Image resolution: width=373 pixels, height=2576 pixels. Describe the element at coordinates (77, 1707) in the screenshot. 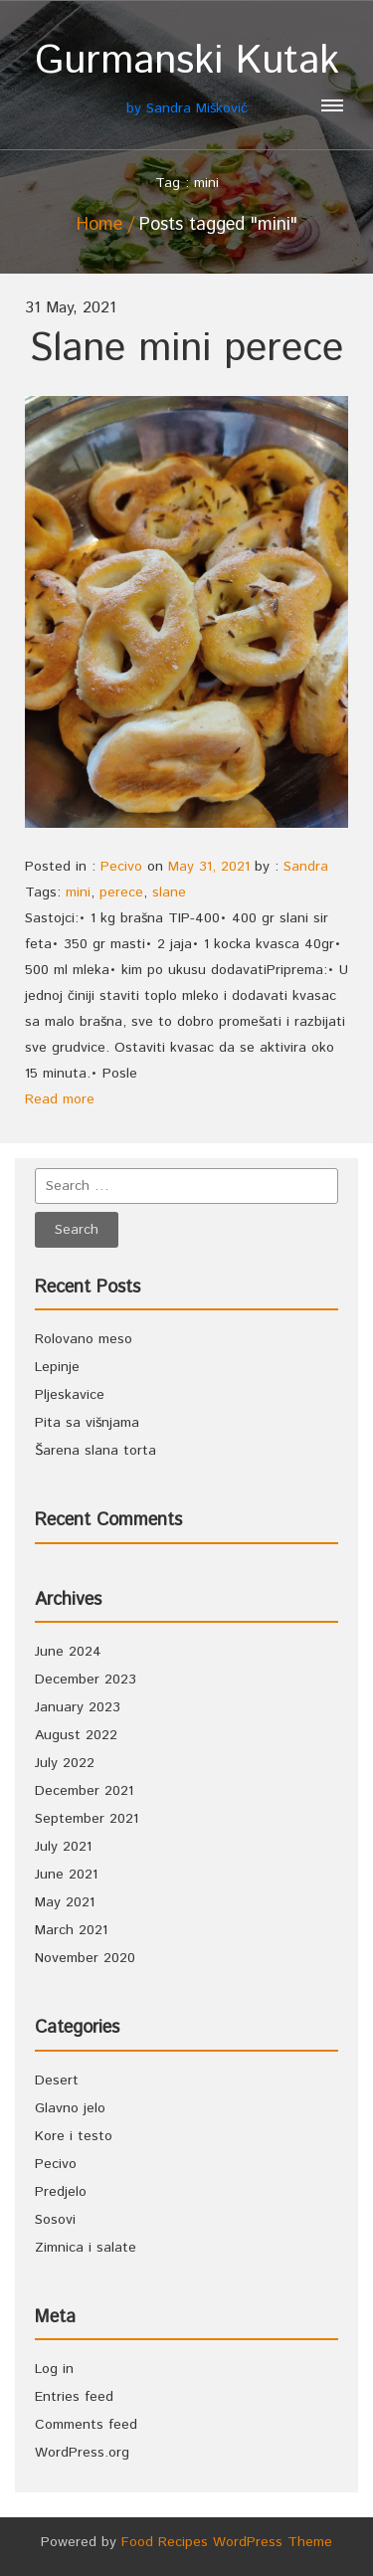

I see `January 2023` at that location.